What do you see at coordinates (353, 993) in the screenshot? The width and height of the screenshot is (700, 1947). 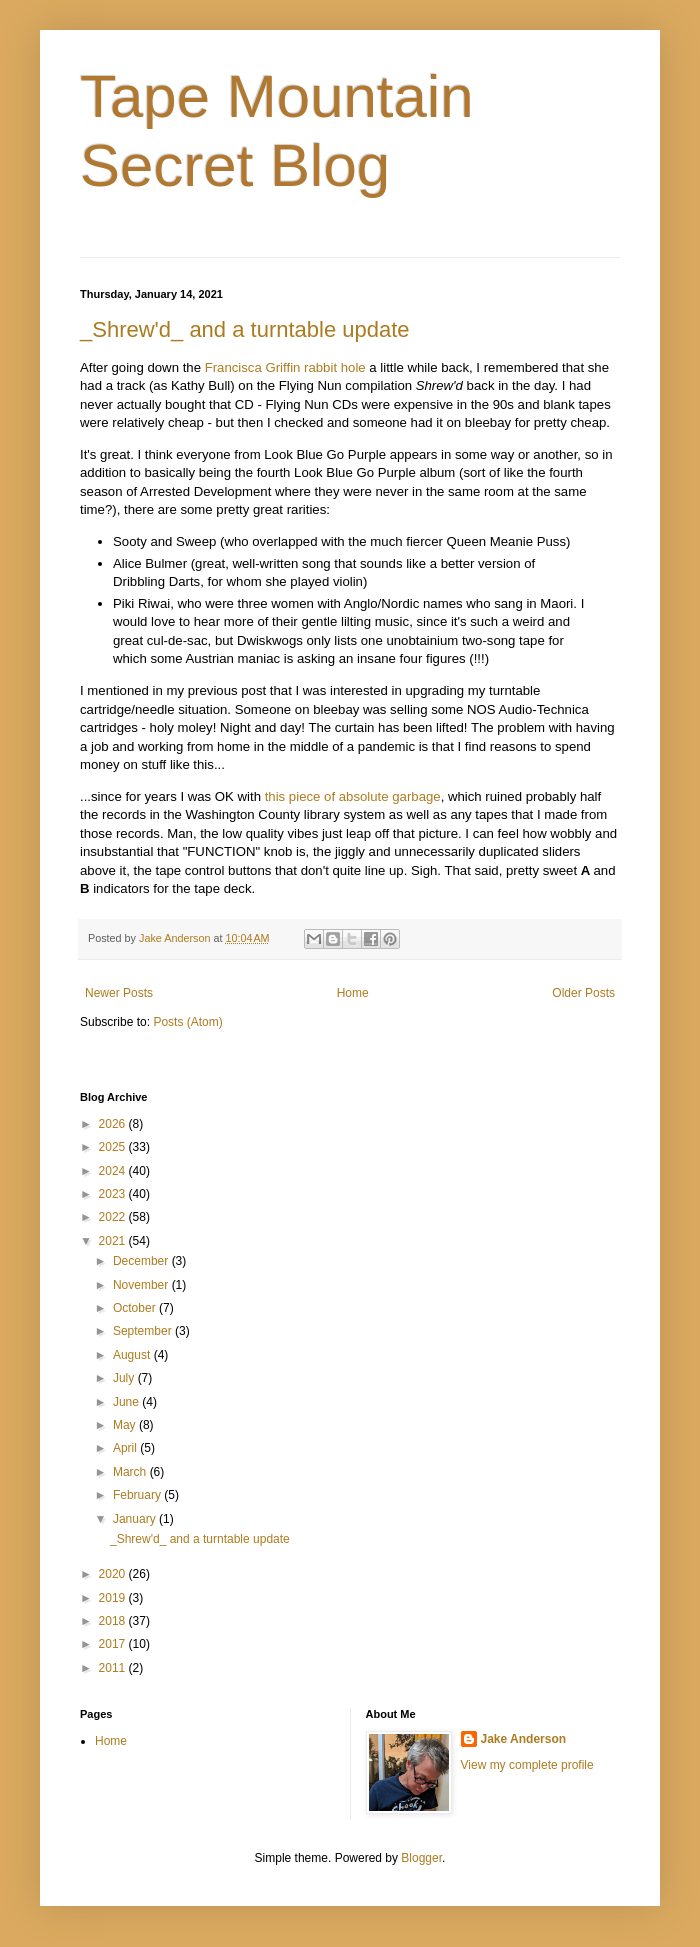 I see `Home` at bounding box center [353, 993].